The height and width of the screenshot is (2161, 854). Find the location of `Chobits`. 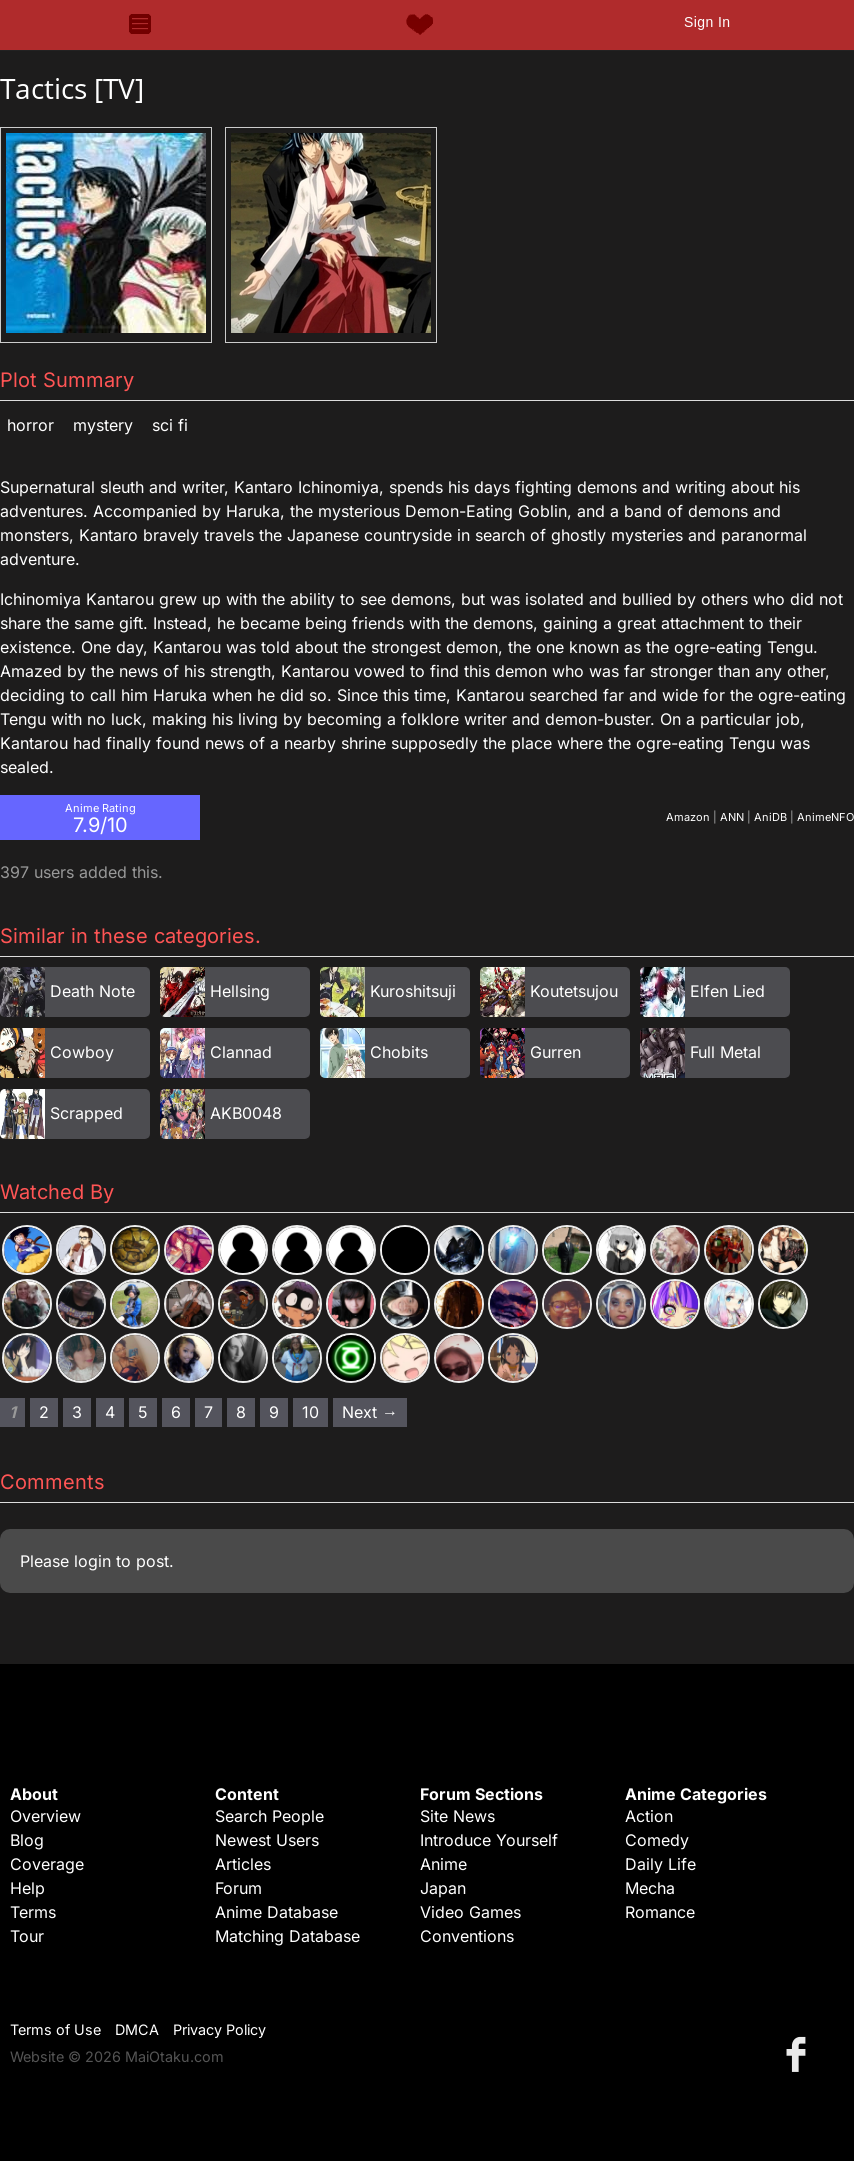

Chobits is located at coordinates (399, 1052).